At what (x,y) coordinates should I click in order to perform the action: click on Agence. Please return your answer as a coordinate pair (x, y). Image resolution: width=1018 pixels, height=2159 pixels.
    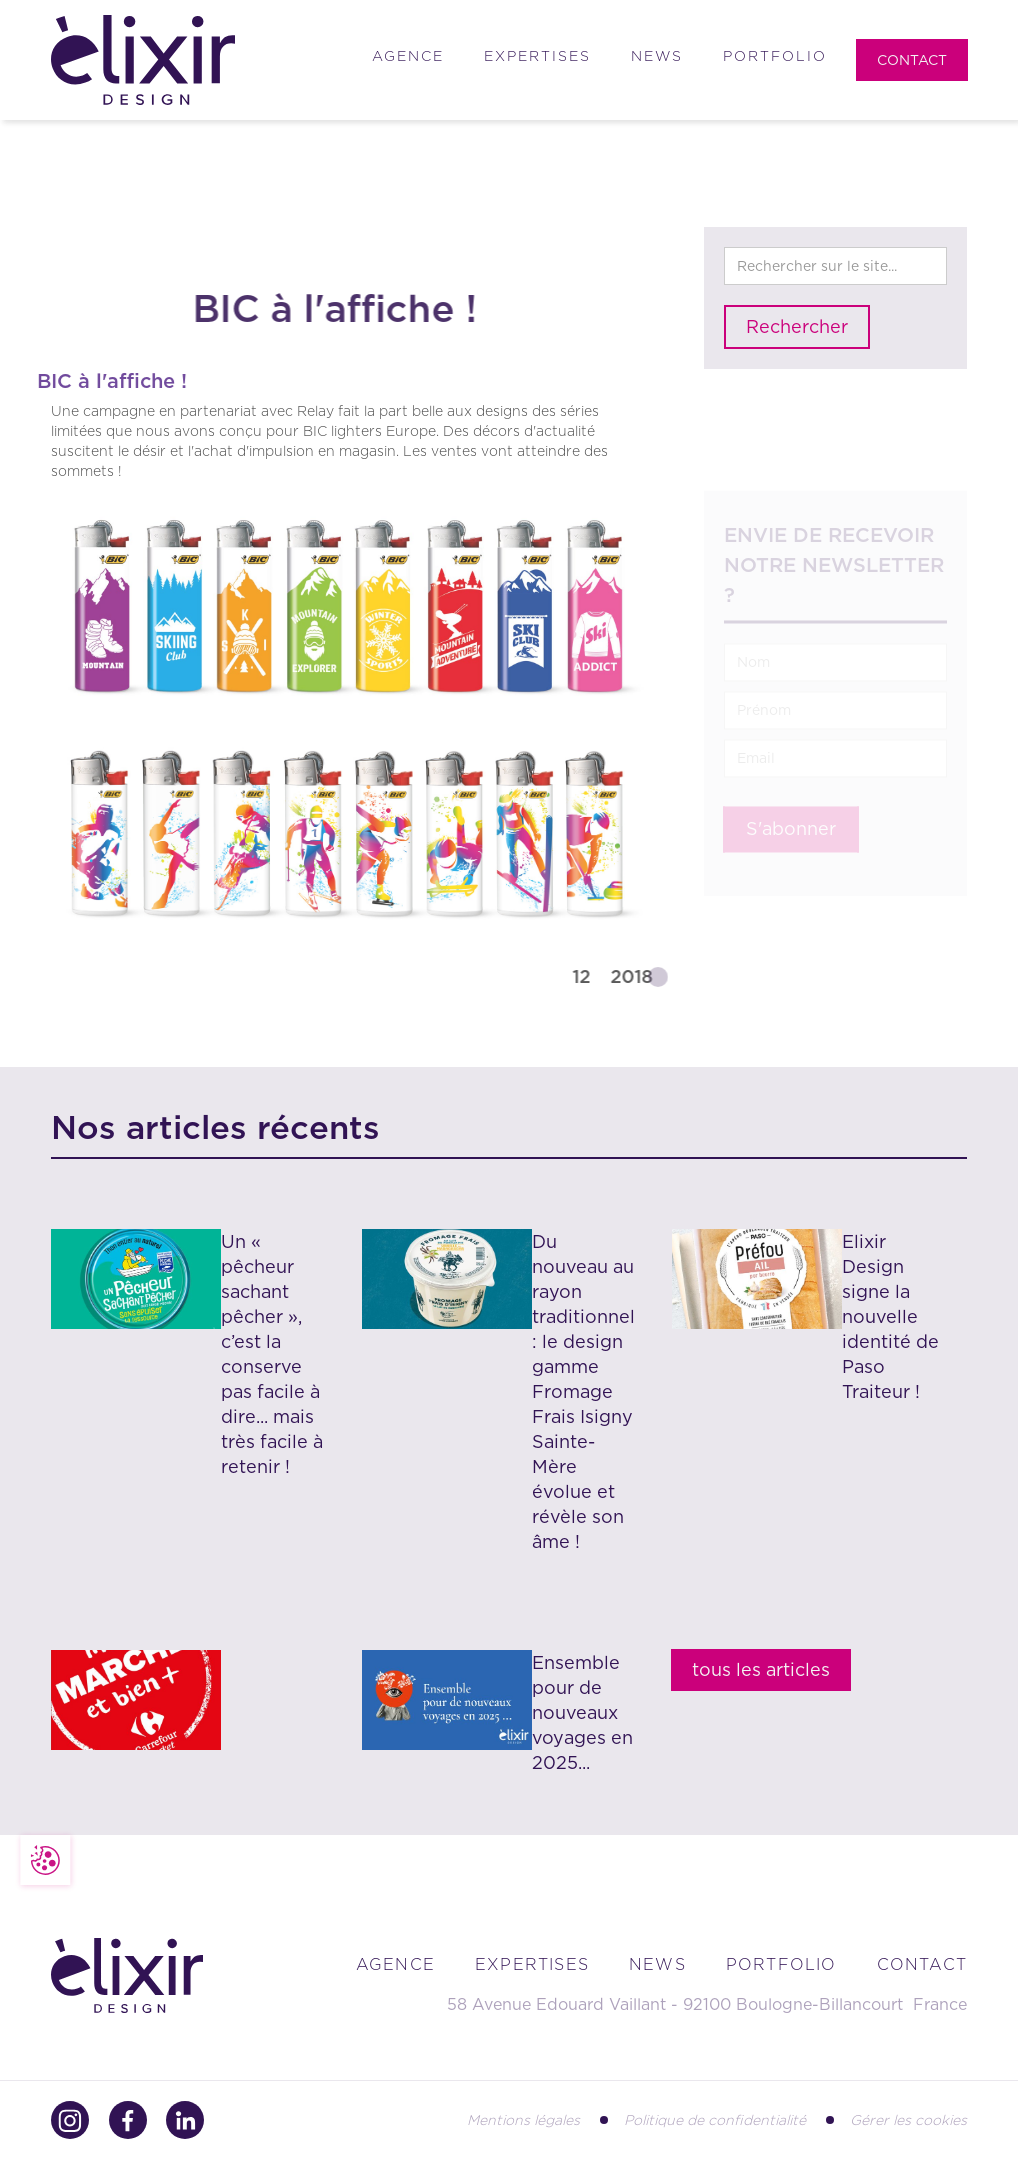
    Looking at the image, I should click on (408, 56).